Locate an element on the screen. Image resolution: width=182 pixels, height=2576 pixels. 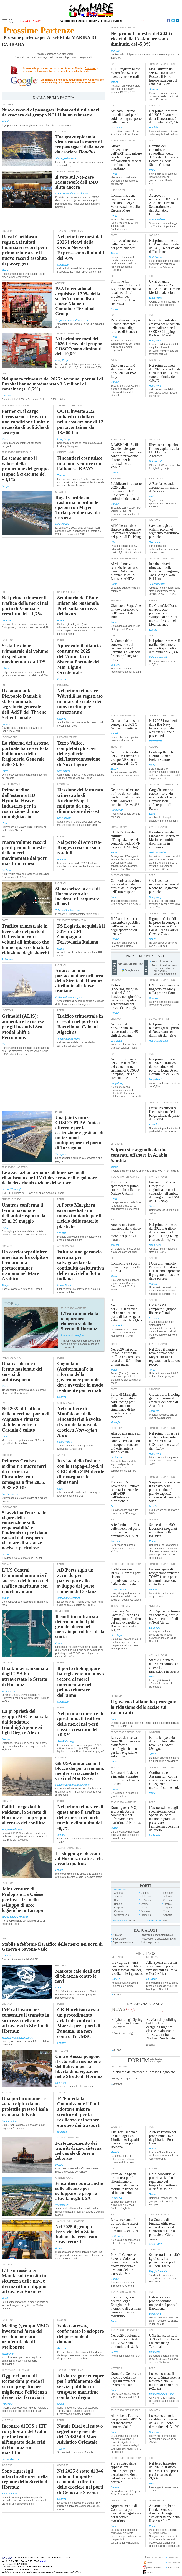
Alla Spezia un forum su economia, porti e investimenti tra Italia e Nord Africa is located at coordinates (164, 1616).